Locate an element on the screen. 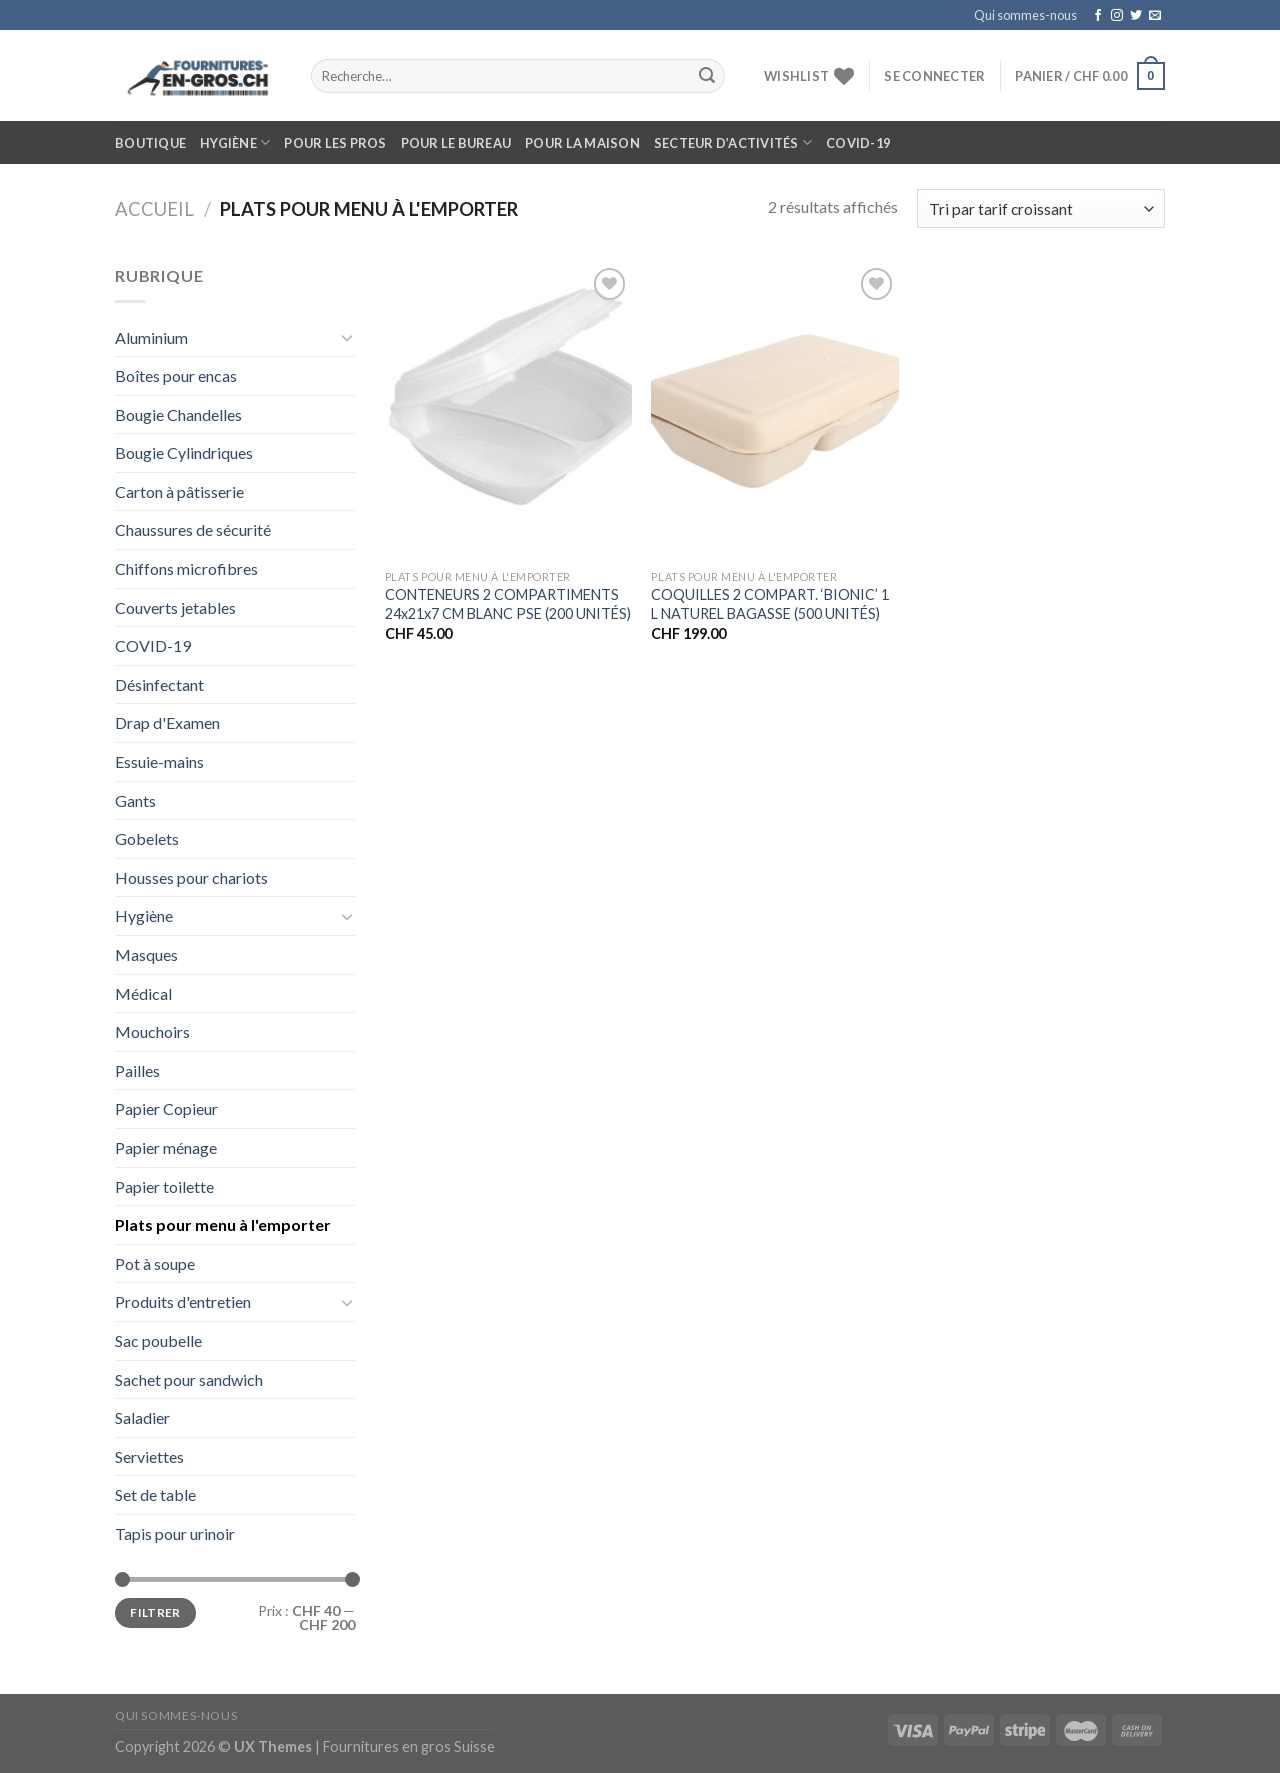 The height and width of the screenshot is (1773, 1280). Sachet pour sandwich is located at coordinates (189, 1379).